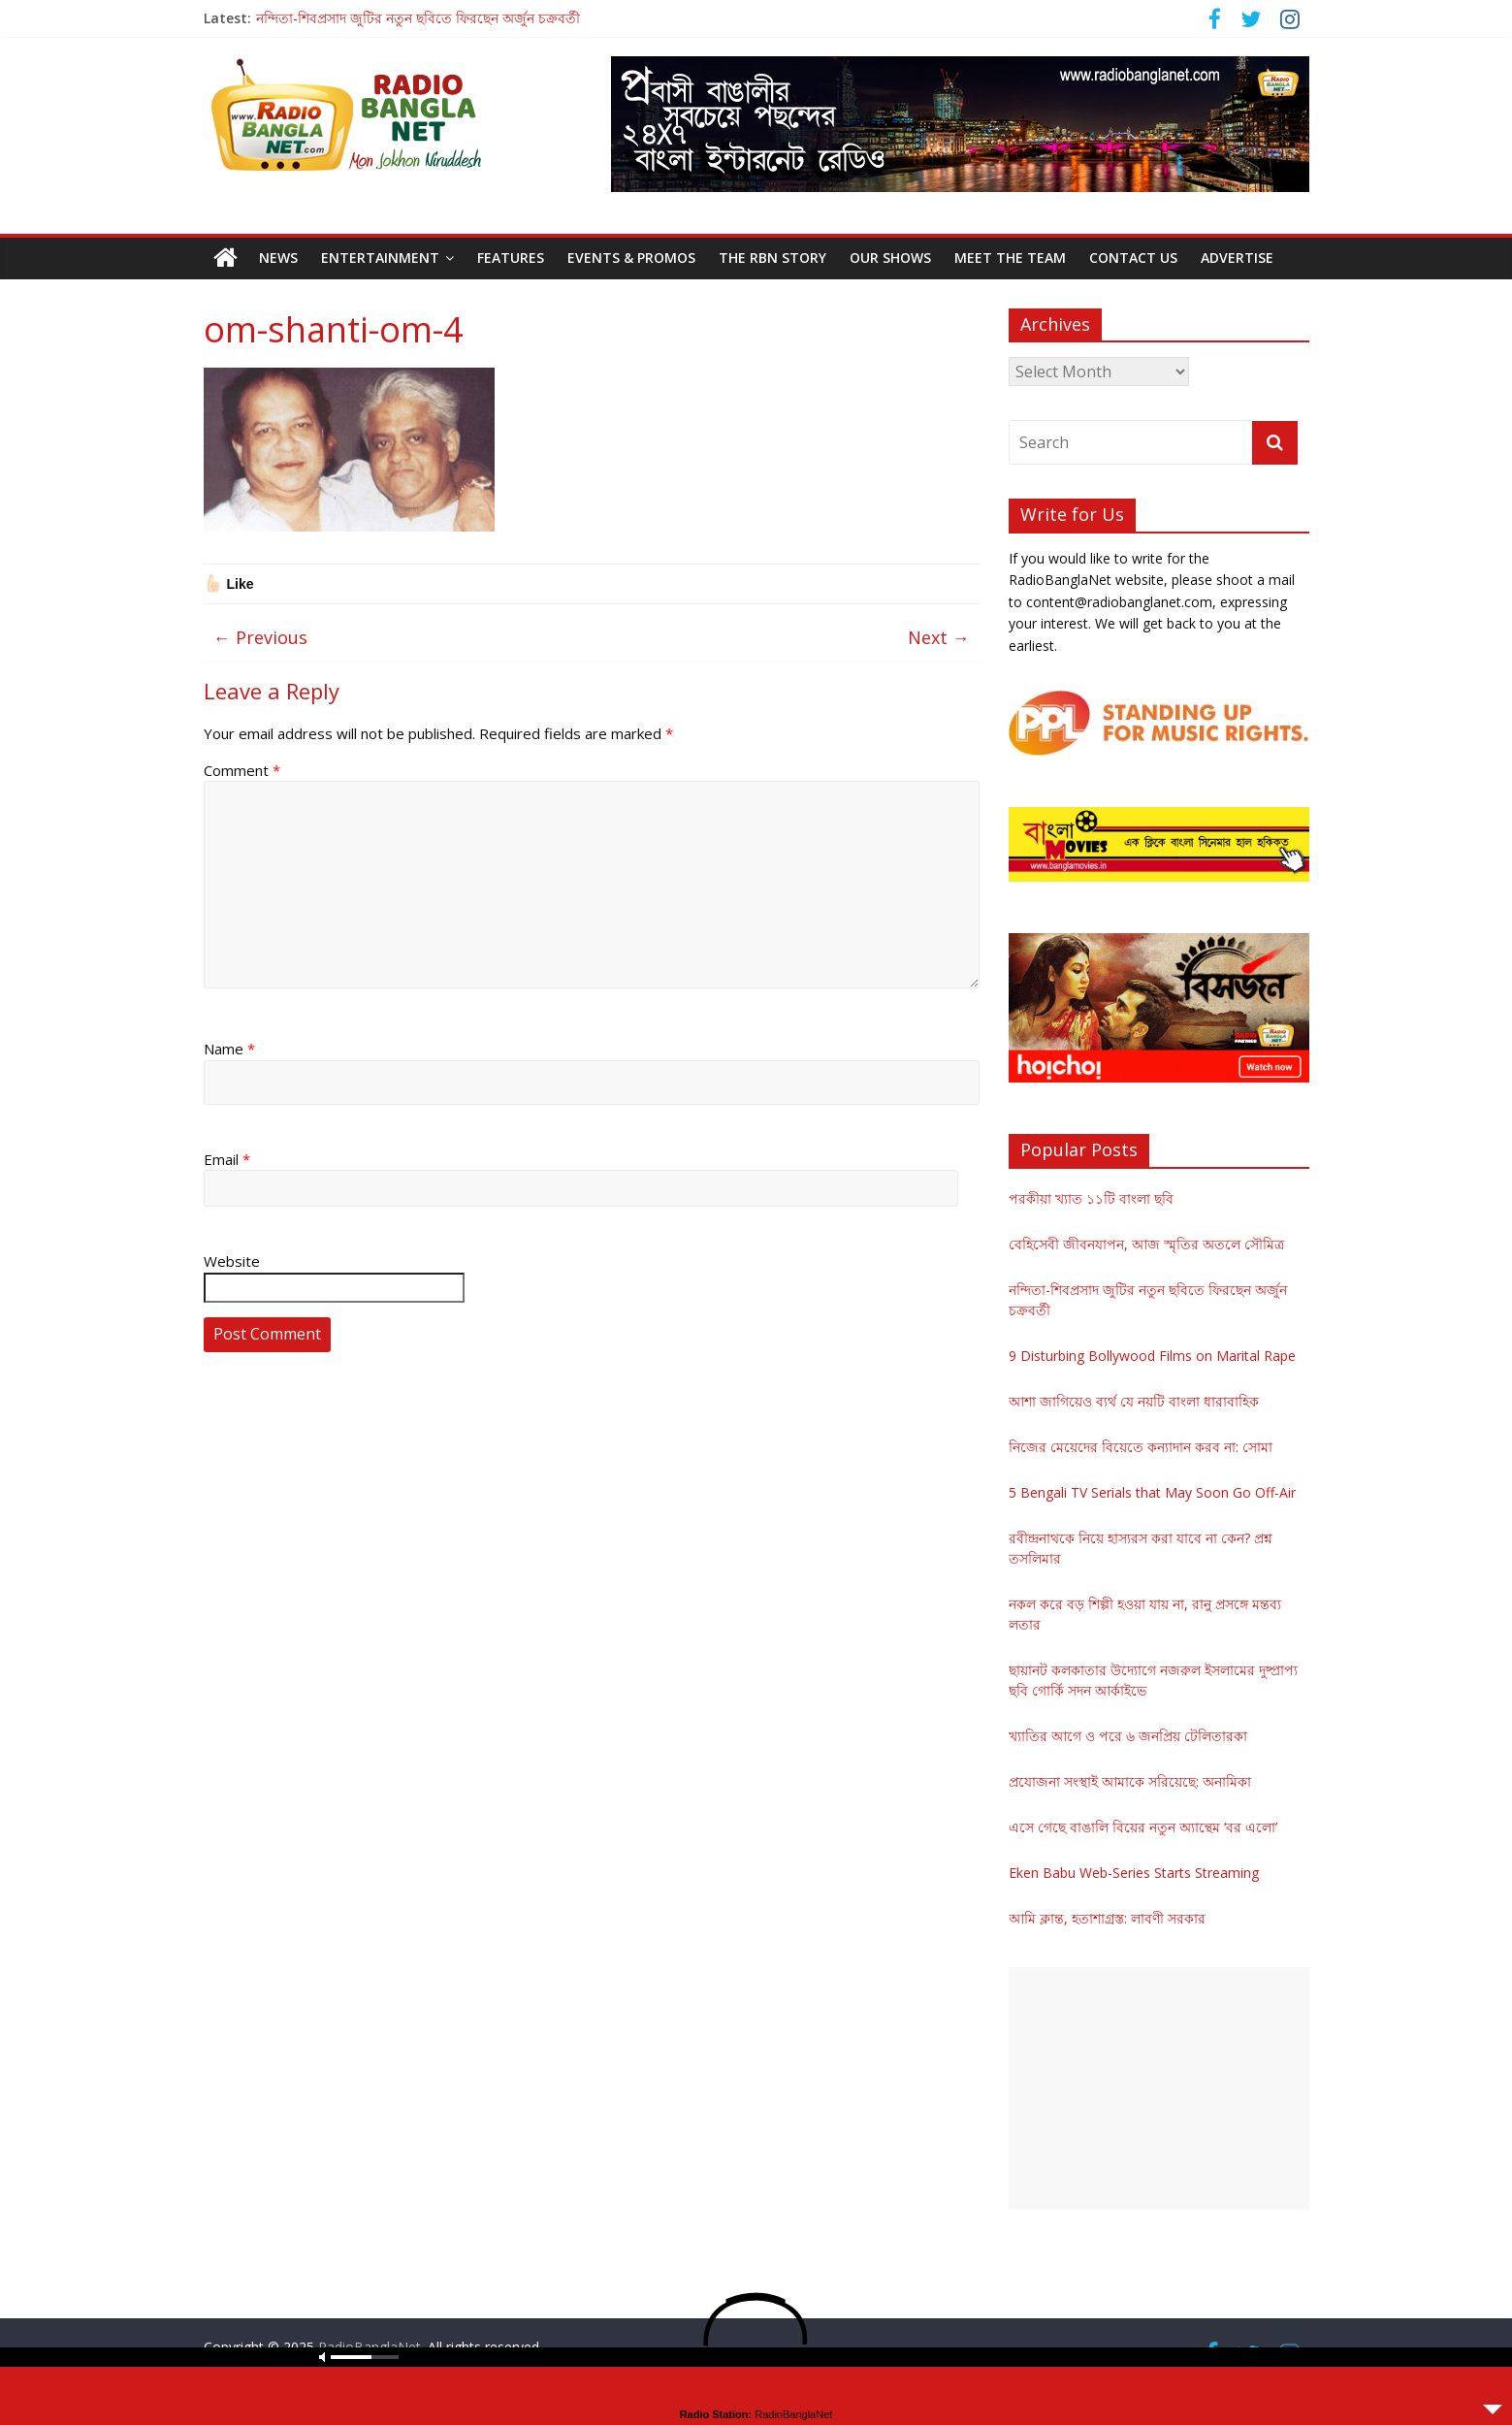 The image size is (1512, 2425). What do you see at coordinates (1146, 1244) in the screenshot?
I see `বেহিসেবী জীবনযাপন, আজ স্মৃতির অতলে সৌমিত্র` at bounding box center [1146, 1244].